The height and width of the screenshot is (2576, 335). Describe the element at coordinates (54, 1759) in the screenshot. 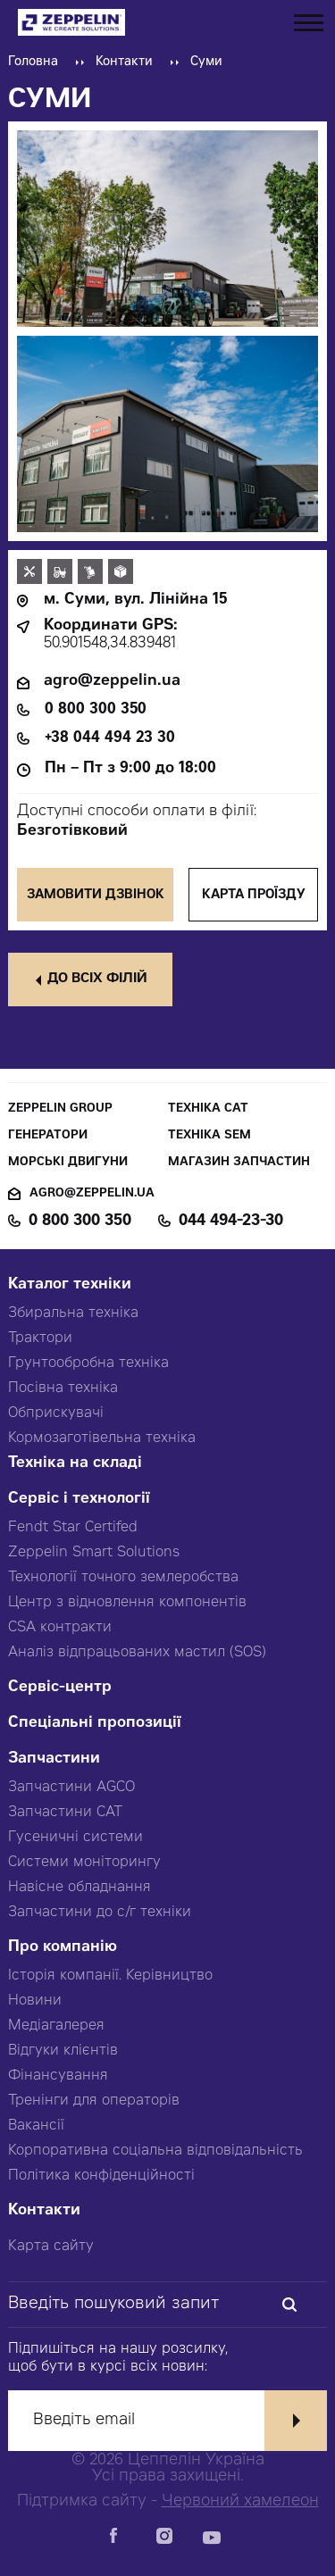

I see `Запчастини` at that location.